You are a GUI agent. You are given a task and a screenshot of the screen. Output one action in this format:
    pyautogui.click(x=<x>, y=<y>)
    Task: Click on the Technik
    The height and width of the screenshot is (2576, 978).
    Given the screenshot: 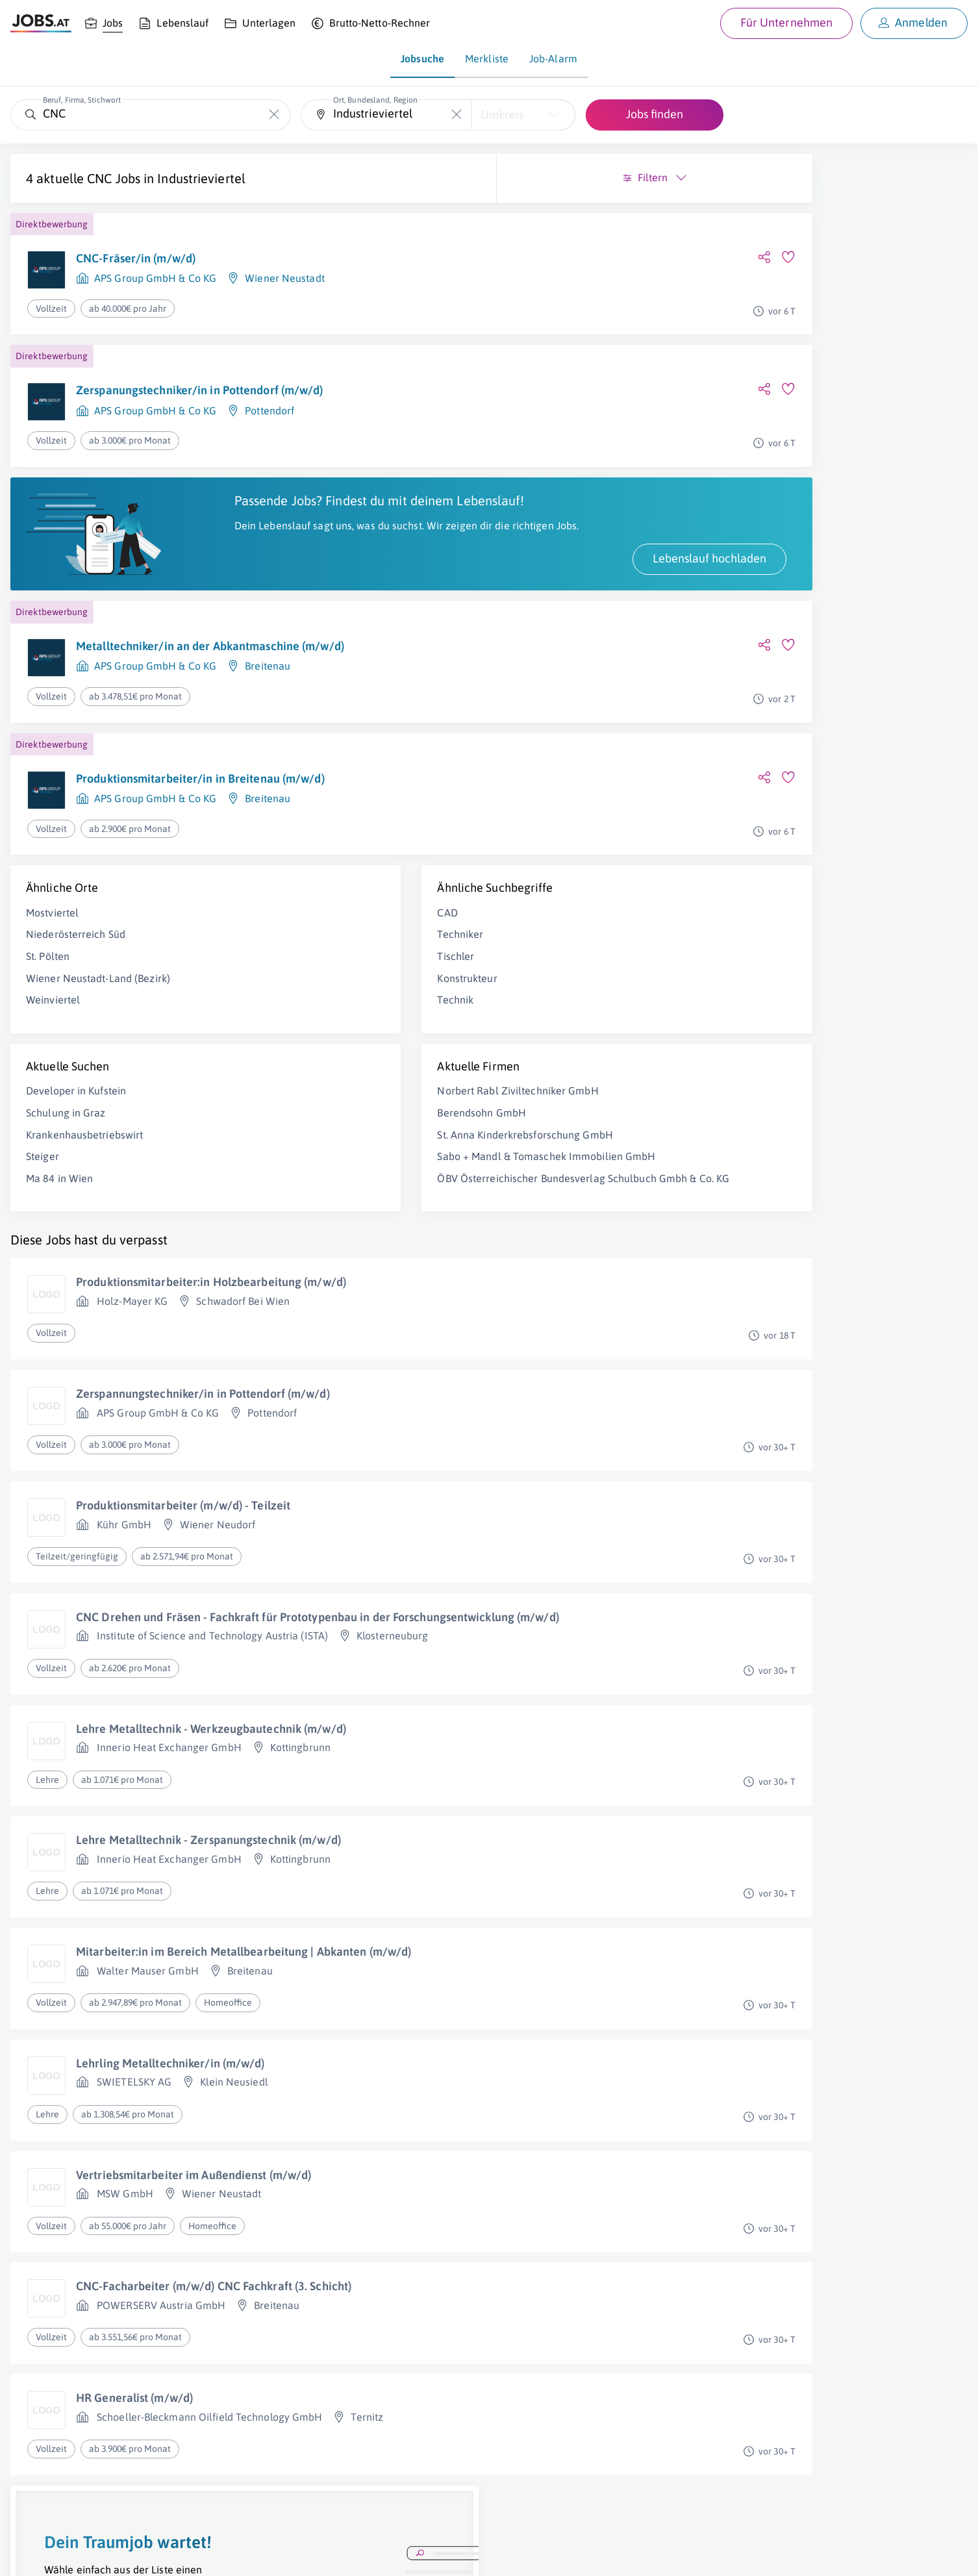 What is the action you would take?
    pyautogui.click(x=289, y=1014)
    